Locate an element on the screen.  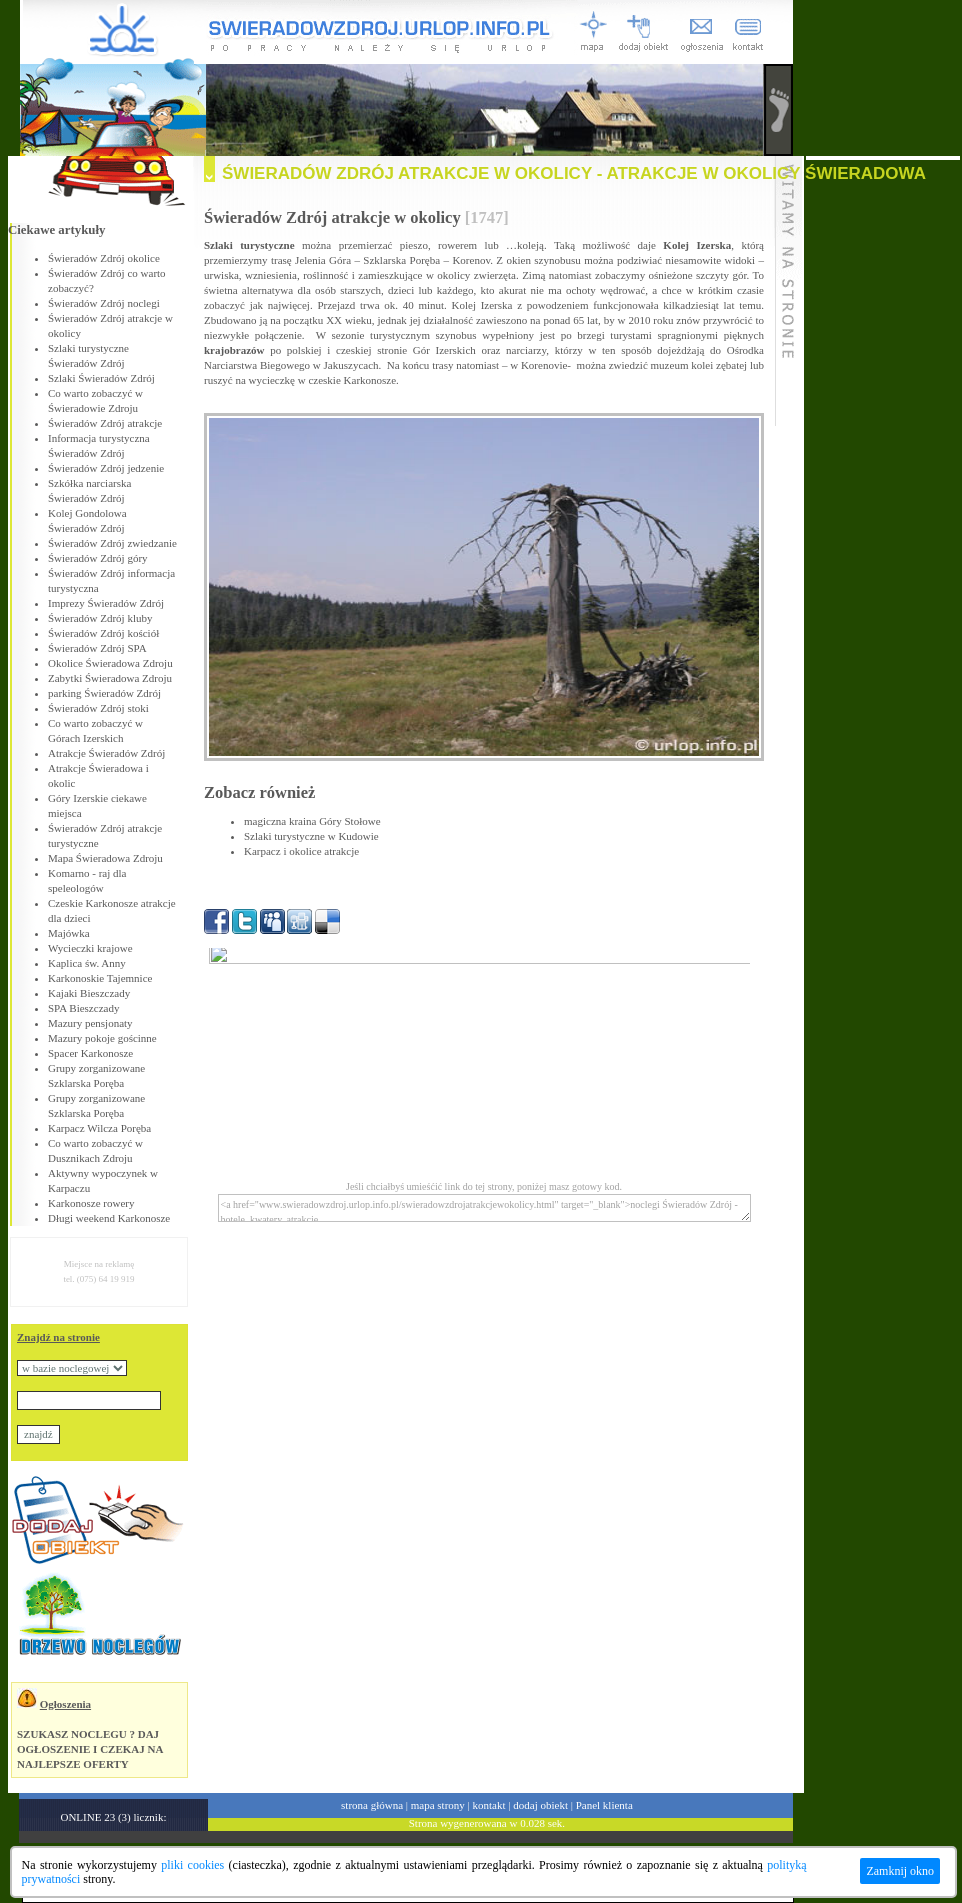
Długi weekend Karkonosze is located at coordinates (109, 1218).